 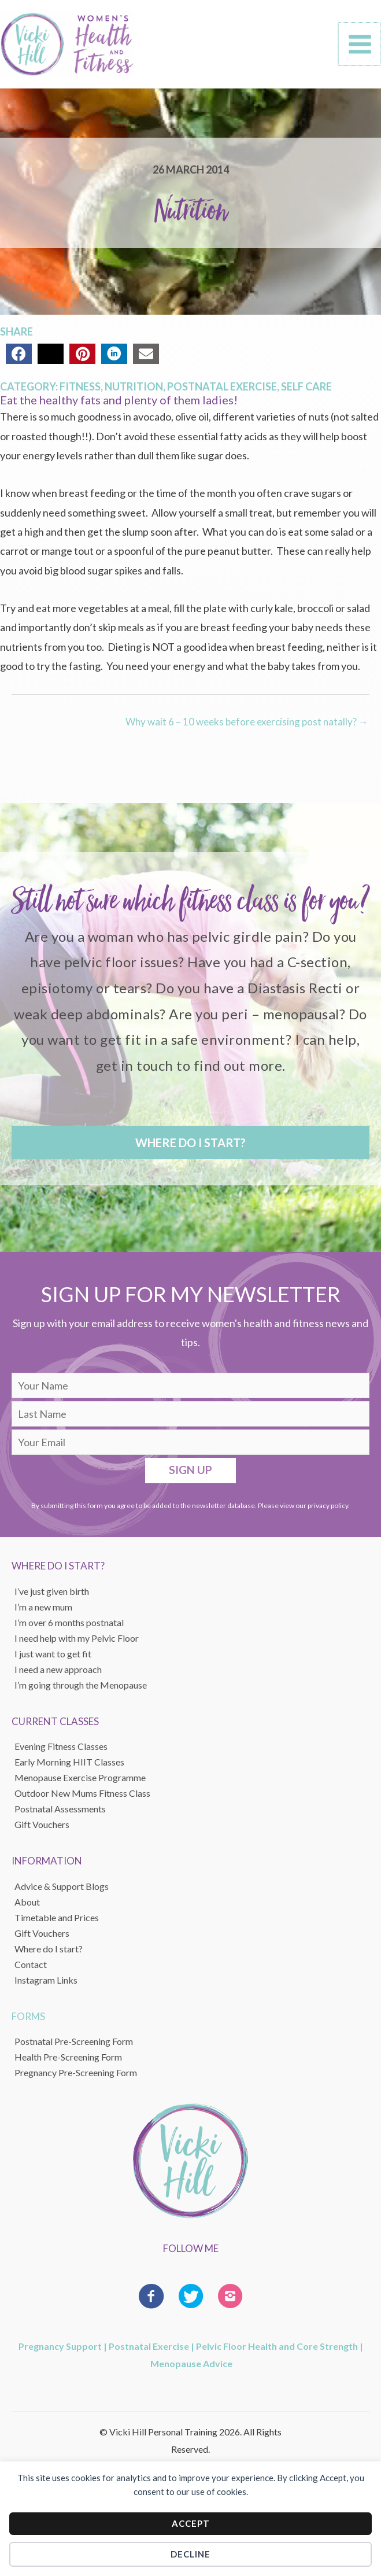 What do you see at coordinates (328, 1510) in the screenshot?
I see `privacy policy` at bounding box center [328, 1510].